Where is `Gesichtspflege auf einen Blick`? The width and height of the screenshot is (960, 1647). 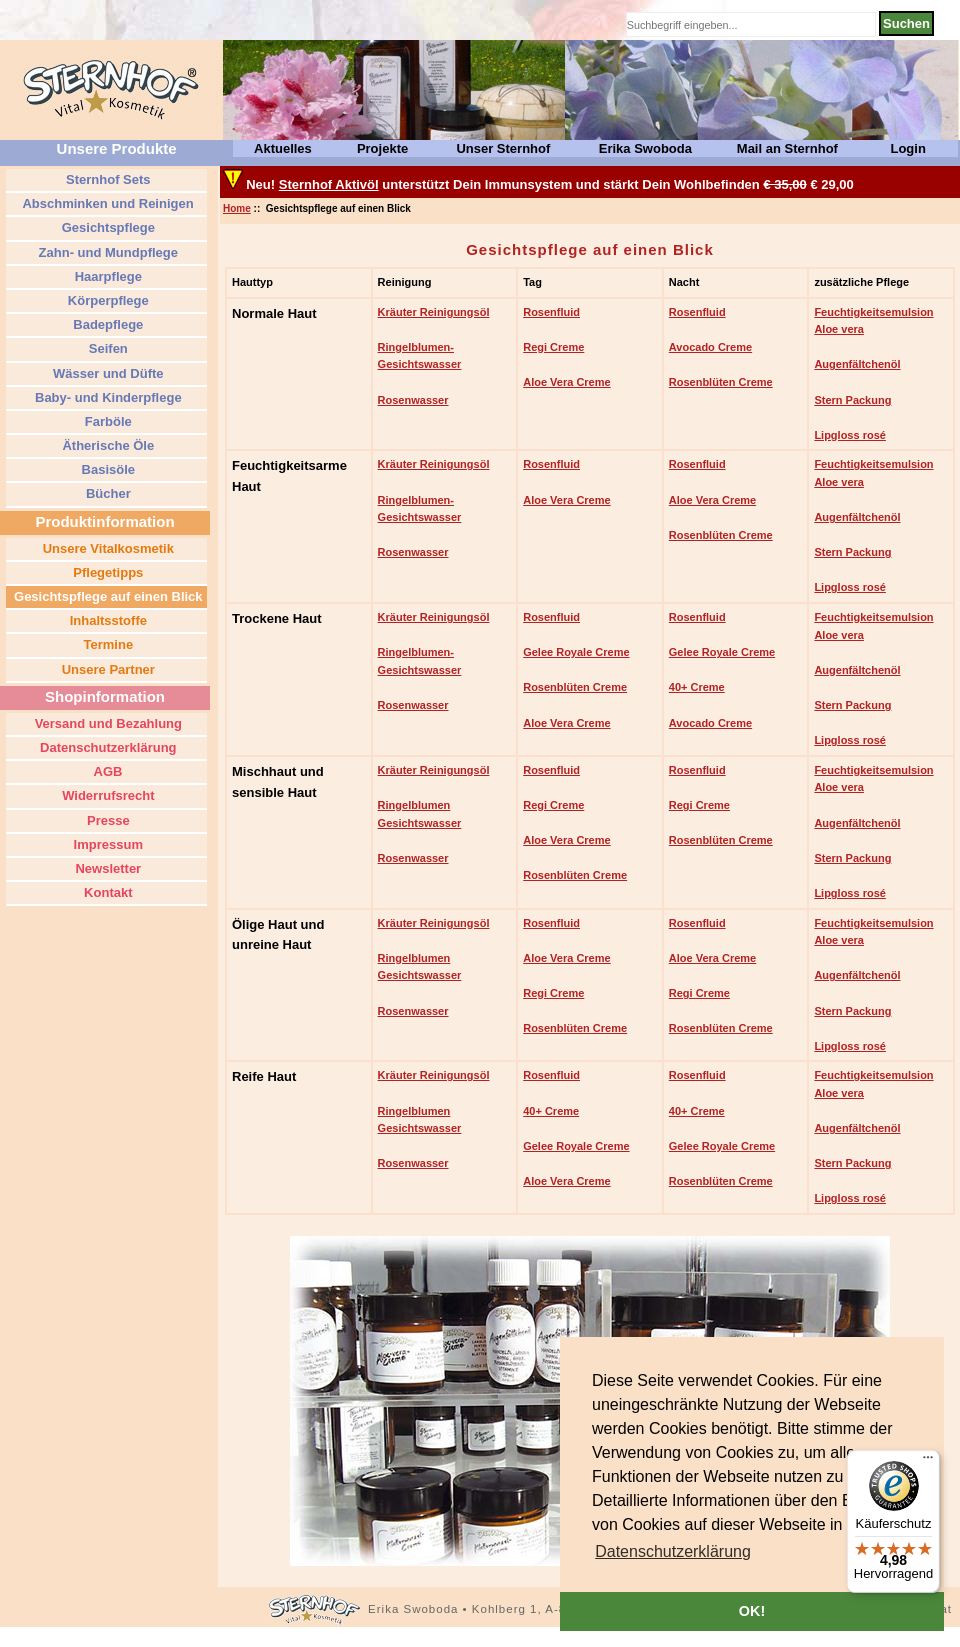
Gesichtspflege auf einen Blick is located at coordinates (106, 596).